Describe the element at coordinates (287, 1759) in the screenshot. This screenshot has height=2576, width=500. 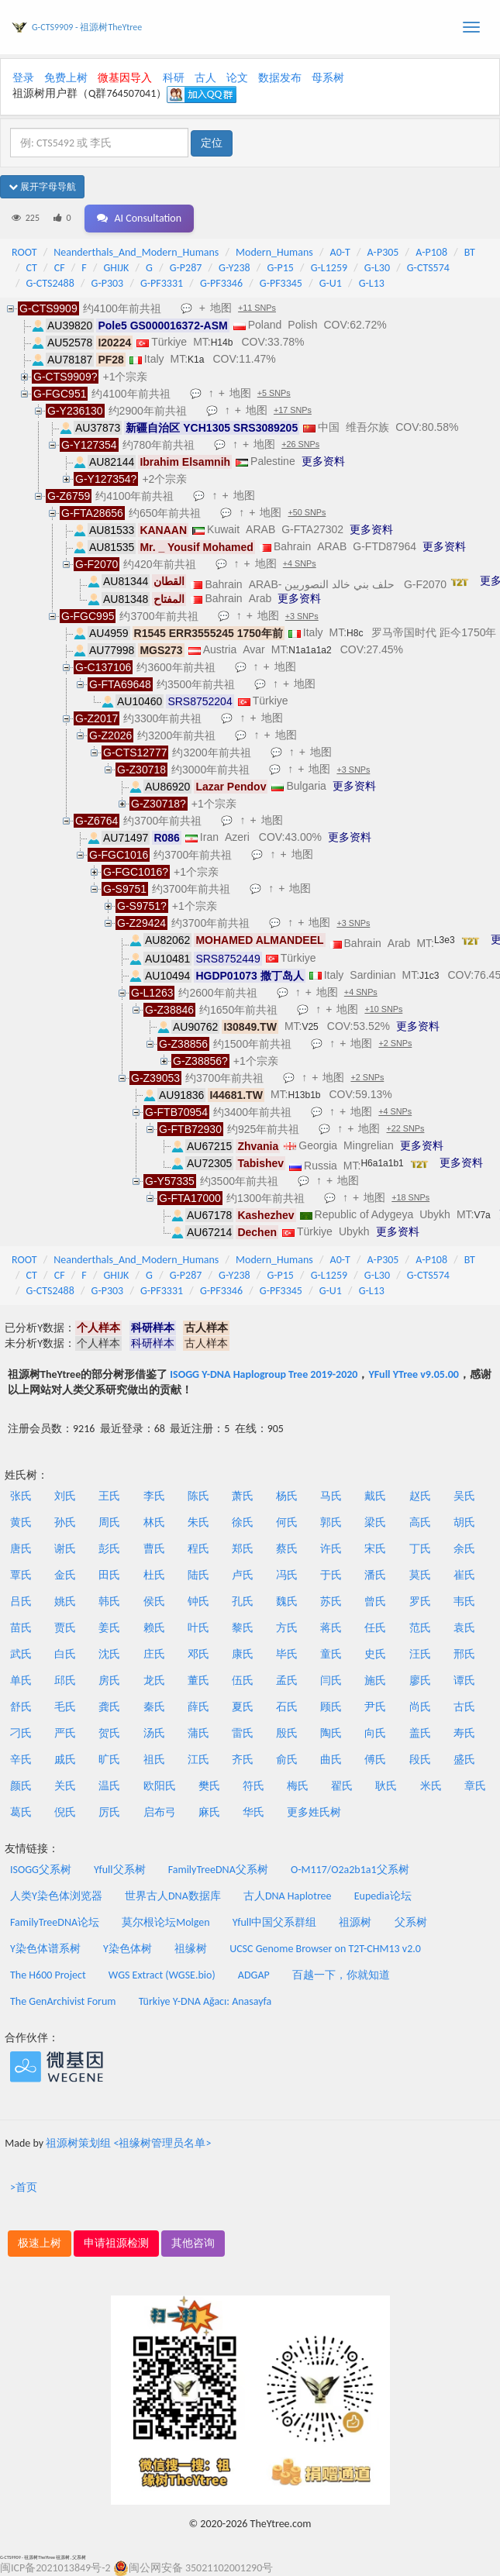
I see `俞氏` at that location.